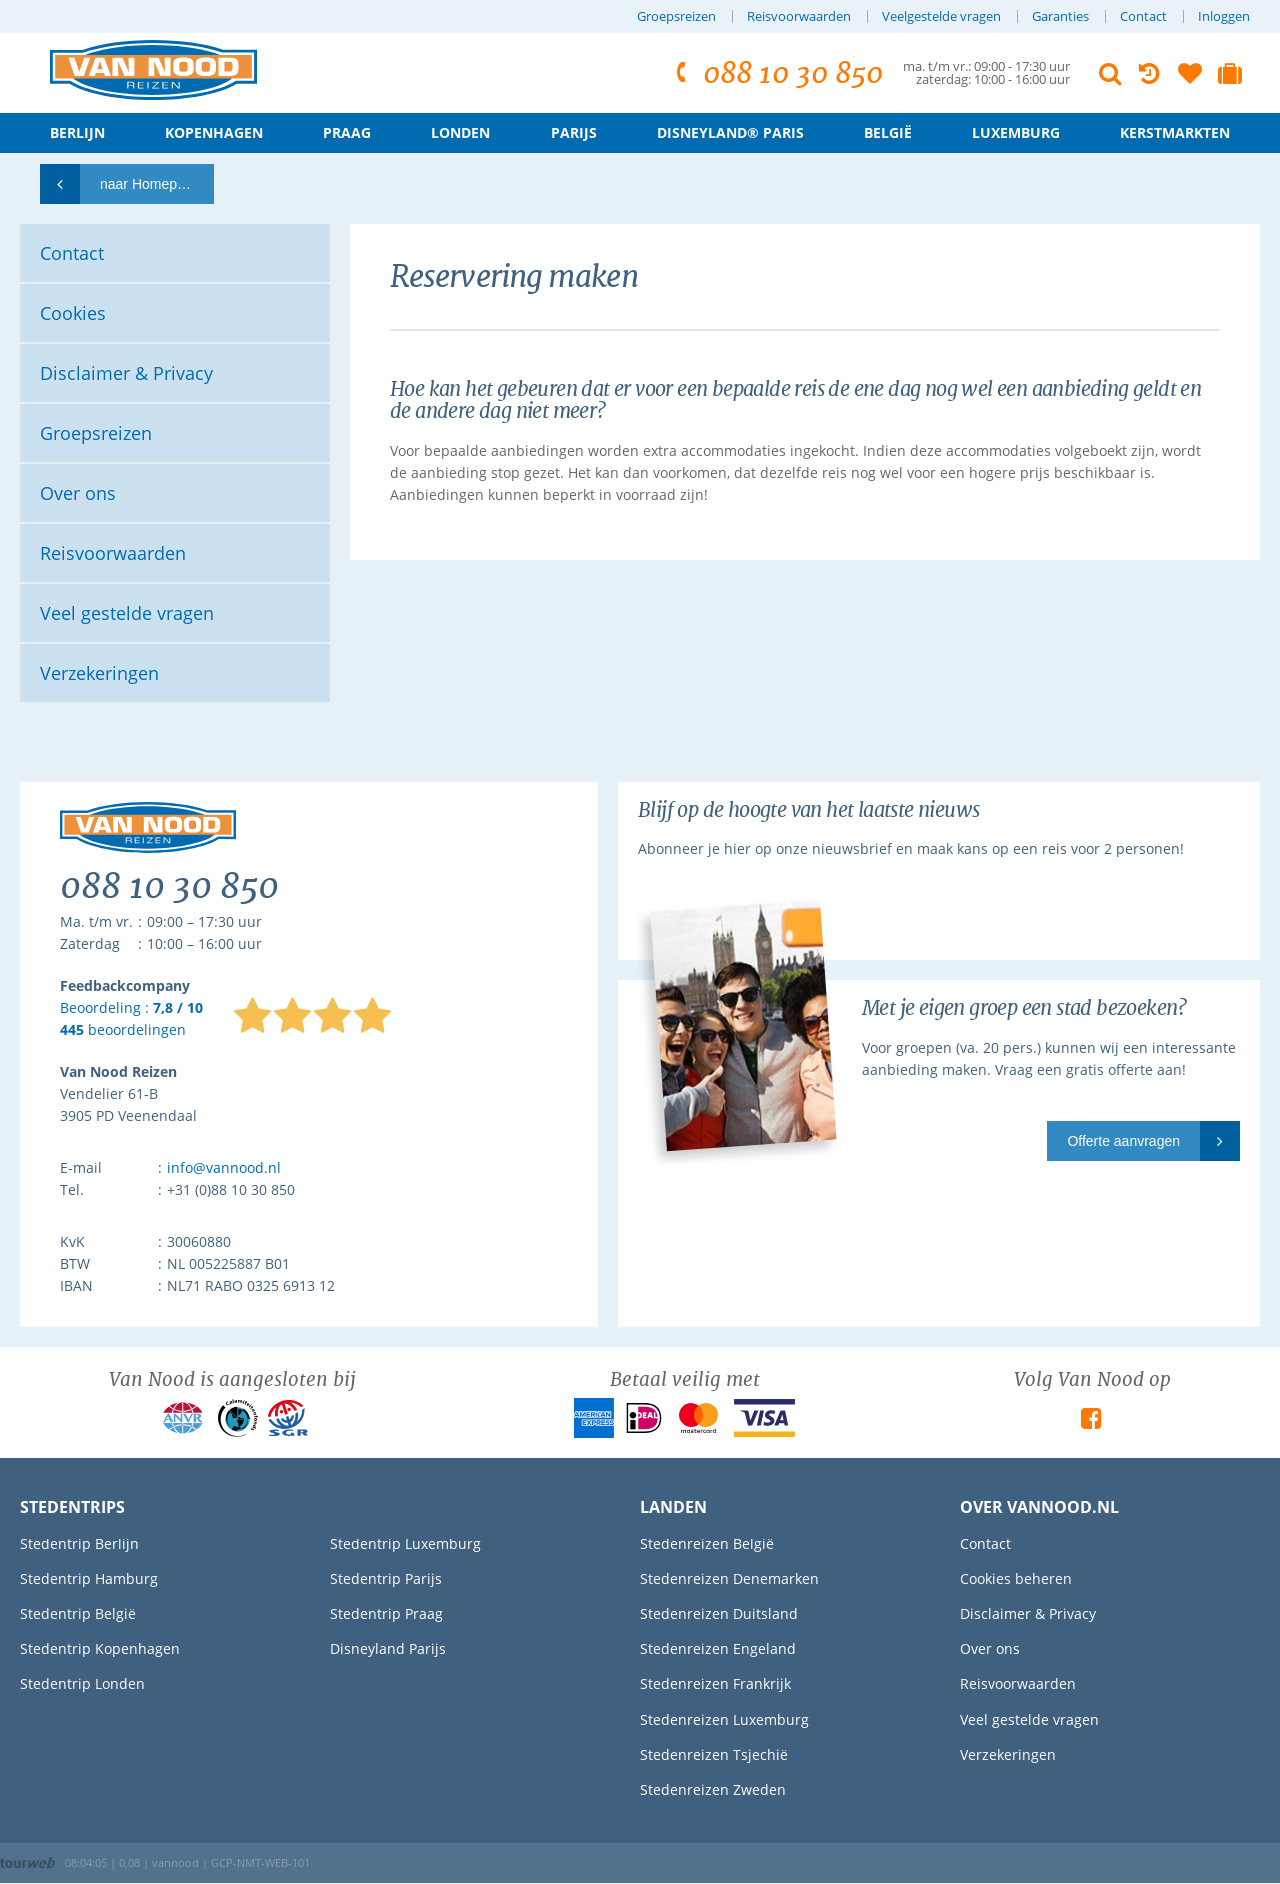  I want to click on Londen, so click(460, 132).